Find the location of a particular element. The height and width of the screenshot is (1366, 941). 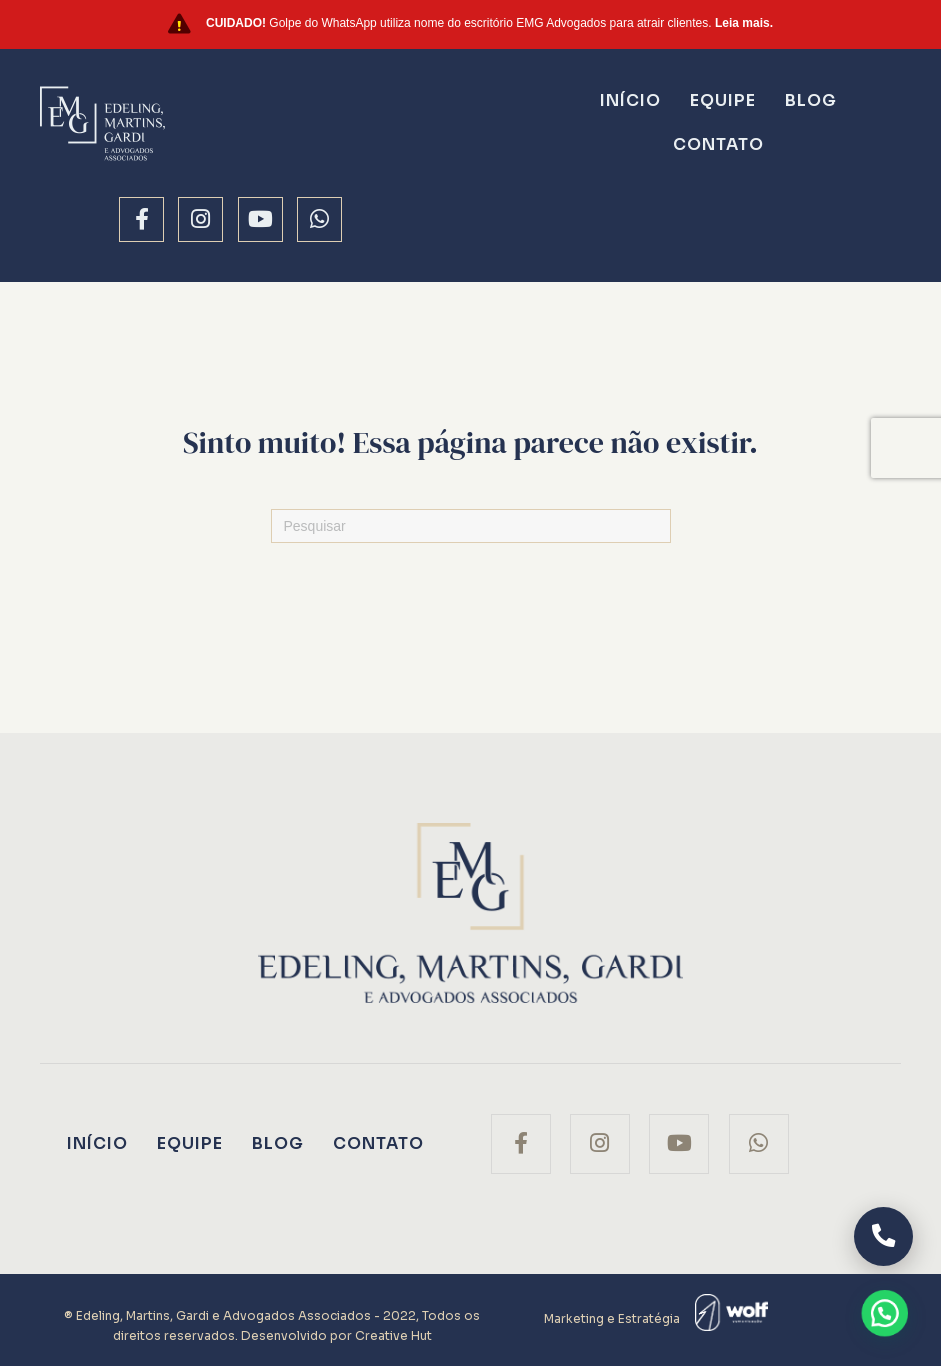

Contato [menuitem] is located at coordinates (718, 144).